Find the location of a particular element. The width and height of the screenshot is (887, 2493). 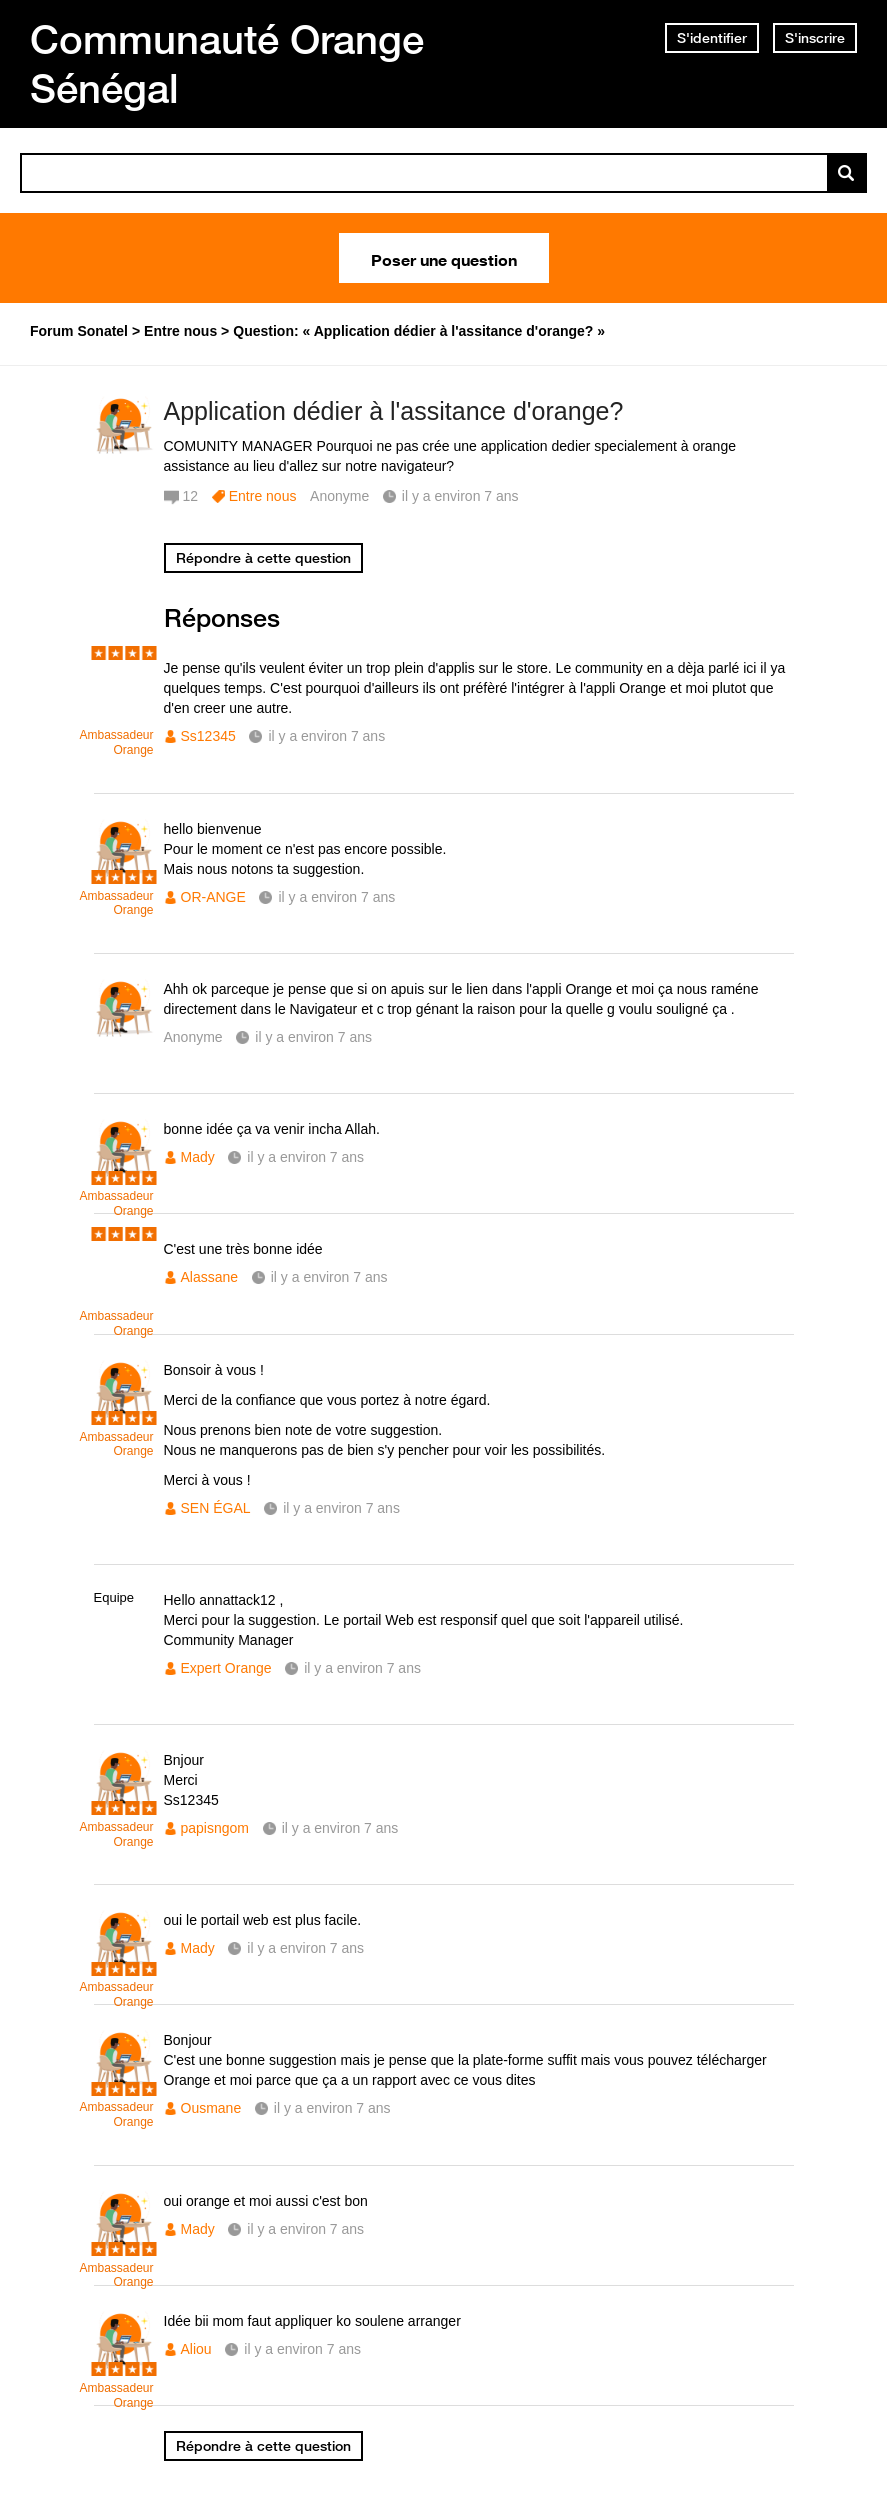

Communauté Orange Sénégal is located at coordinates (227, 63).